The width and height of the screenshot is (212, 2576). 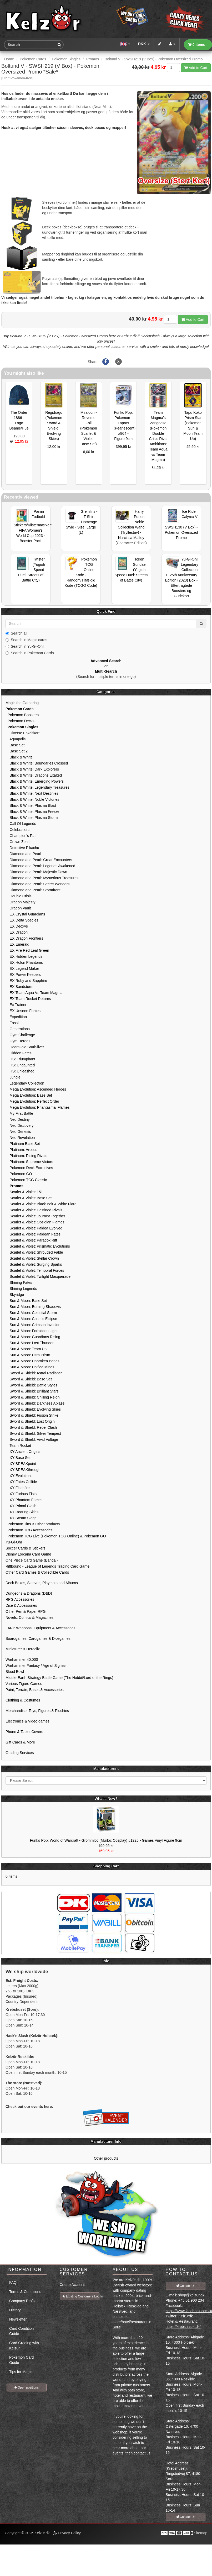 I want to click on Black & White: Dragons Exalted, so click(x=34, y=775).